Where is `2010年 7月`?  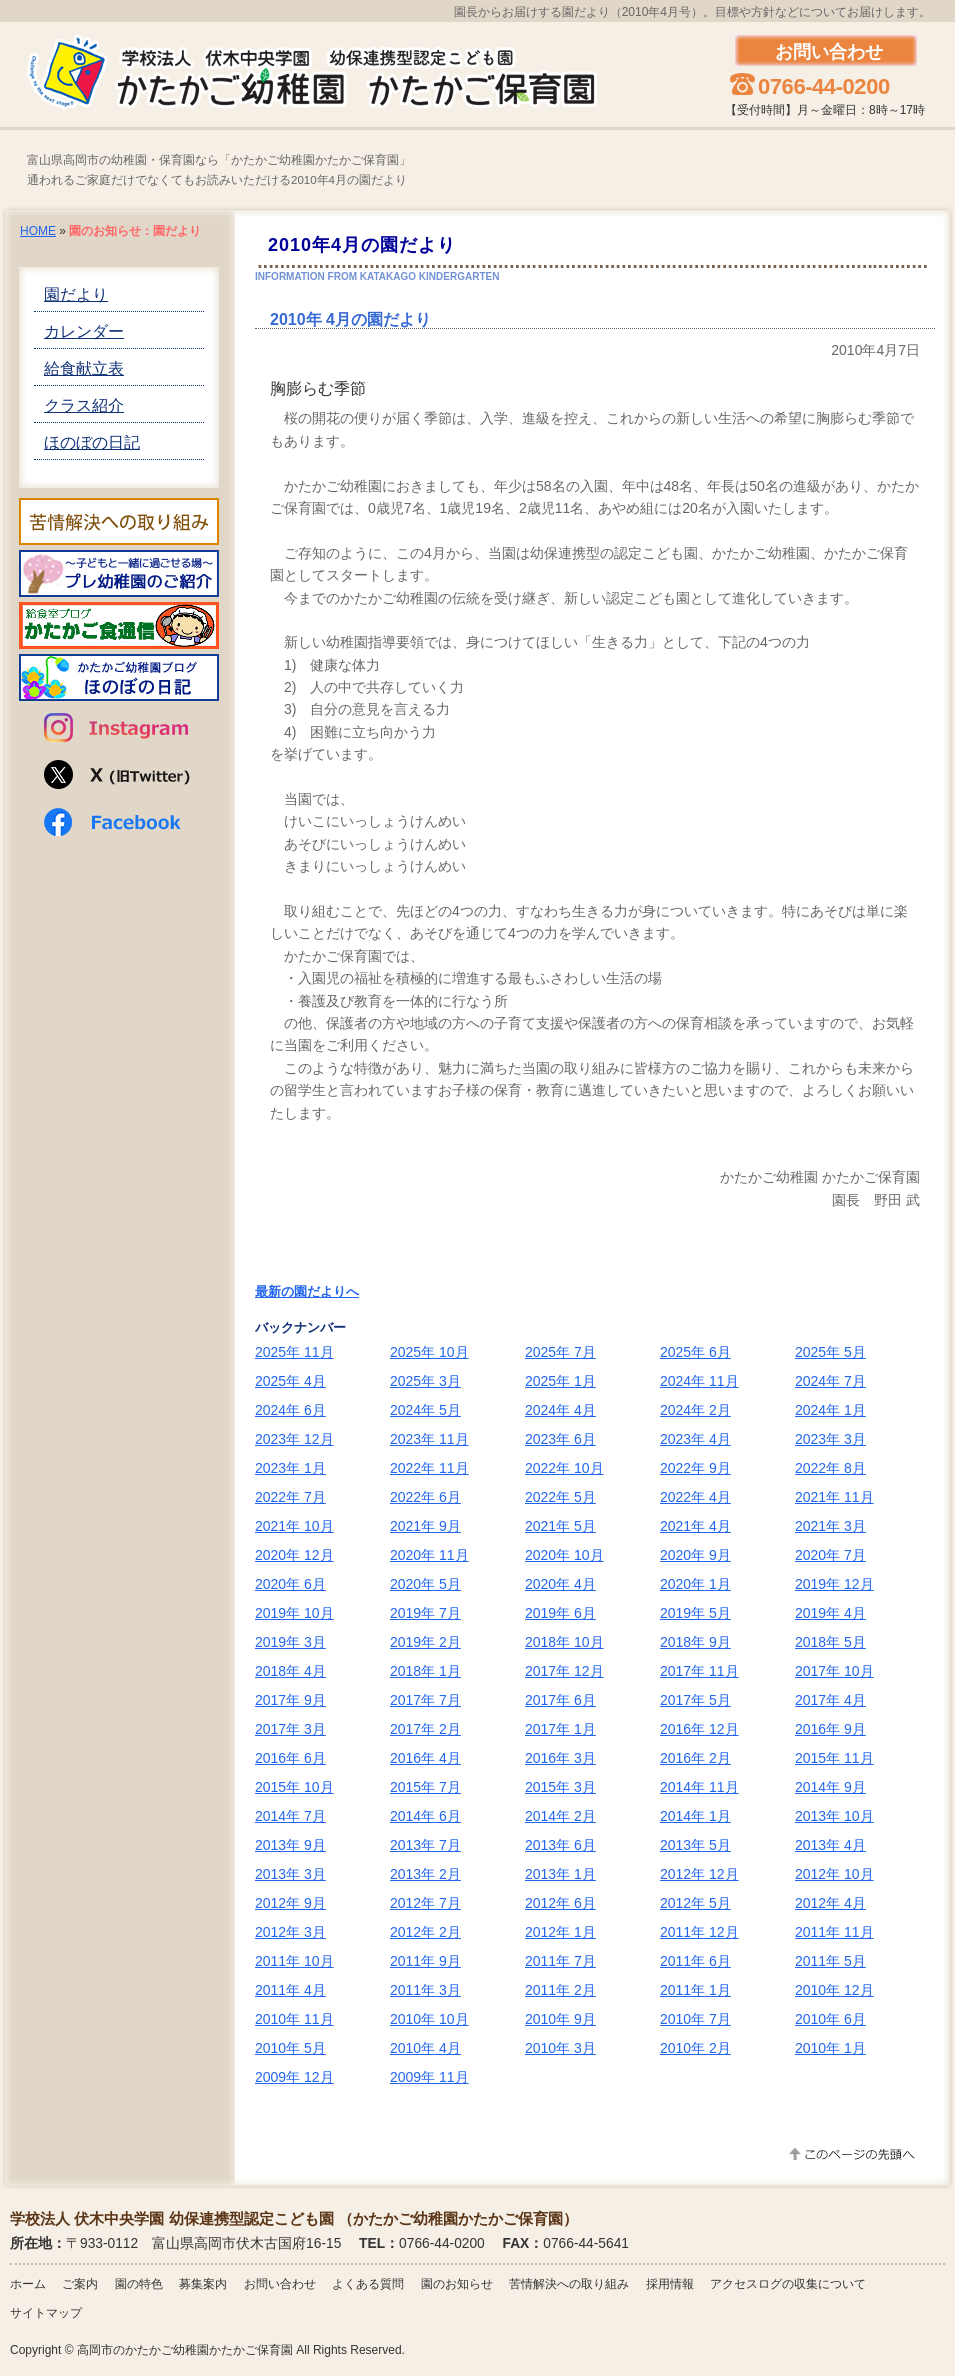 2010年 7月 is located at coordinates (695, 2019).